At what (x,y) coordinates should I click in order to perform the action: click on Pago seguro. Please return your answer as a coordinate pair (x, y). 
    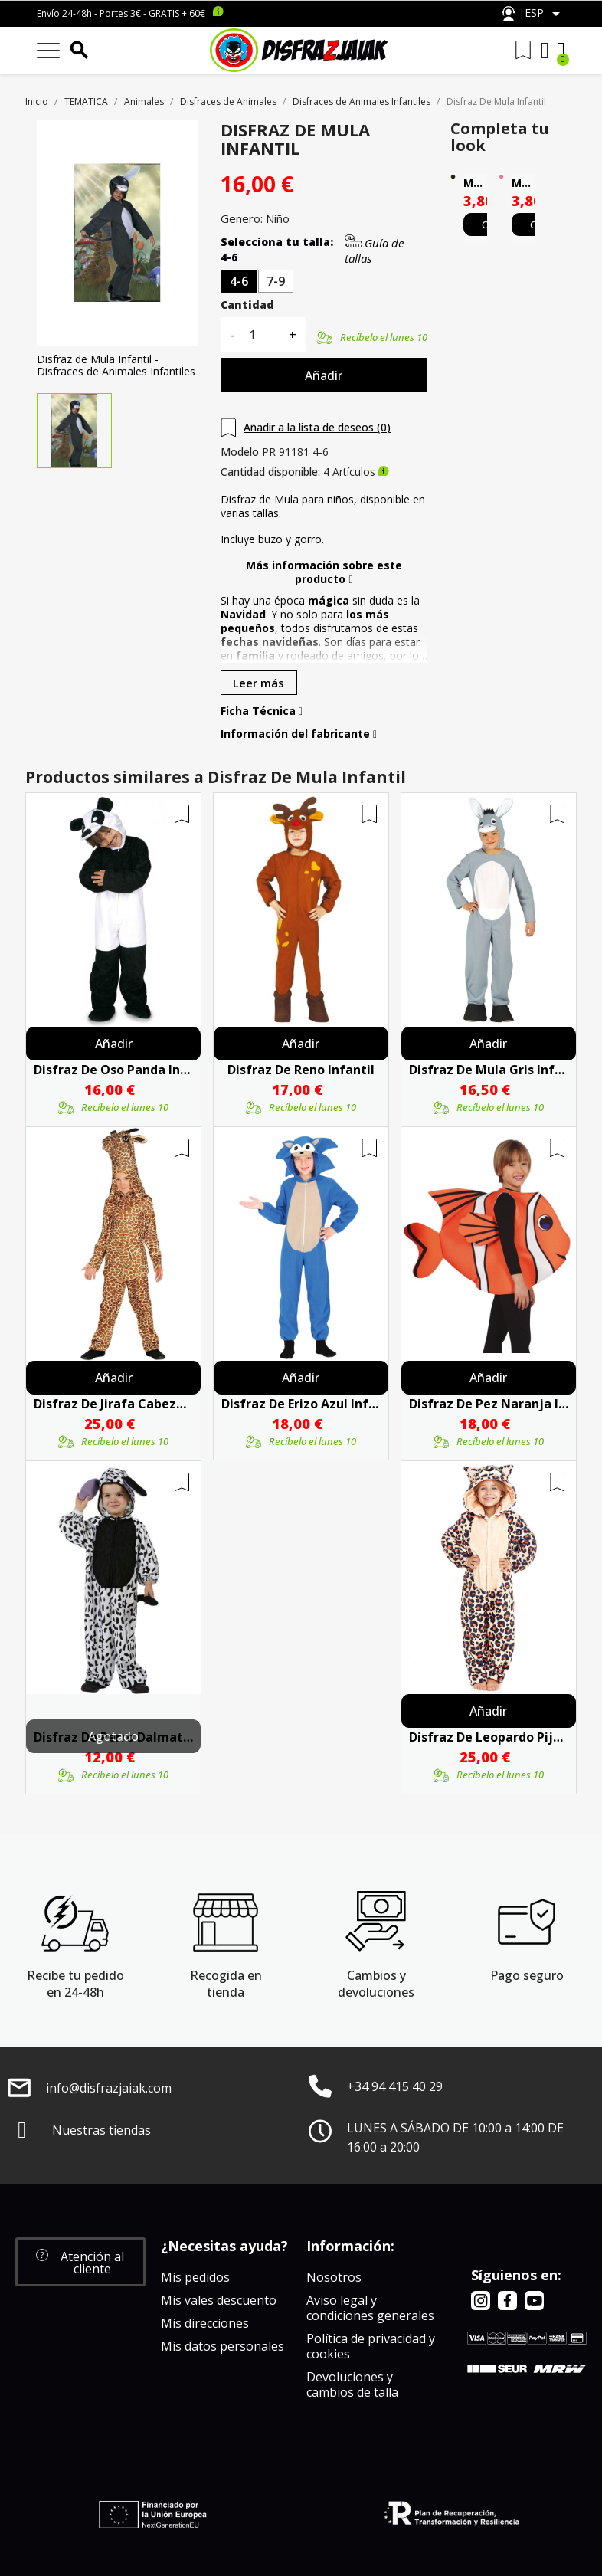
    Looking at the image, I should click on (527, 1975).